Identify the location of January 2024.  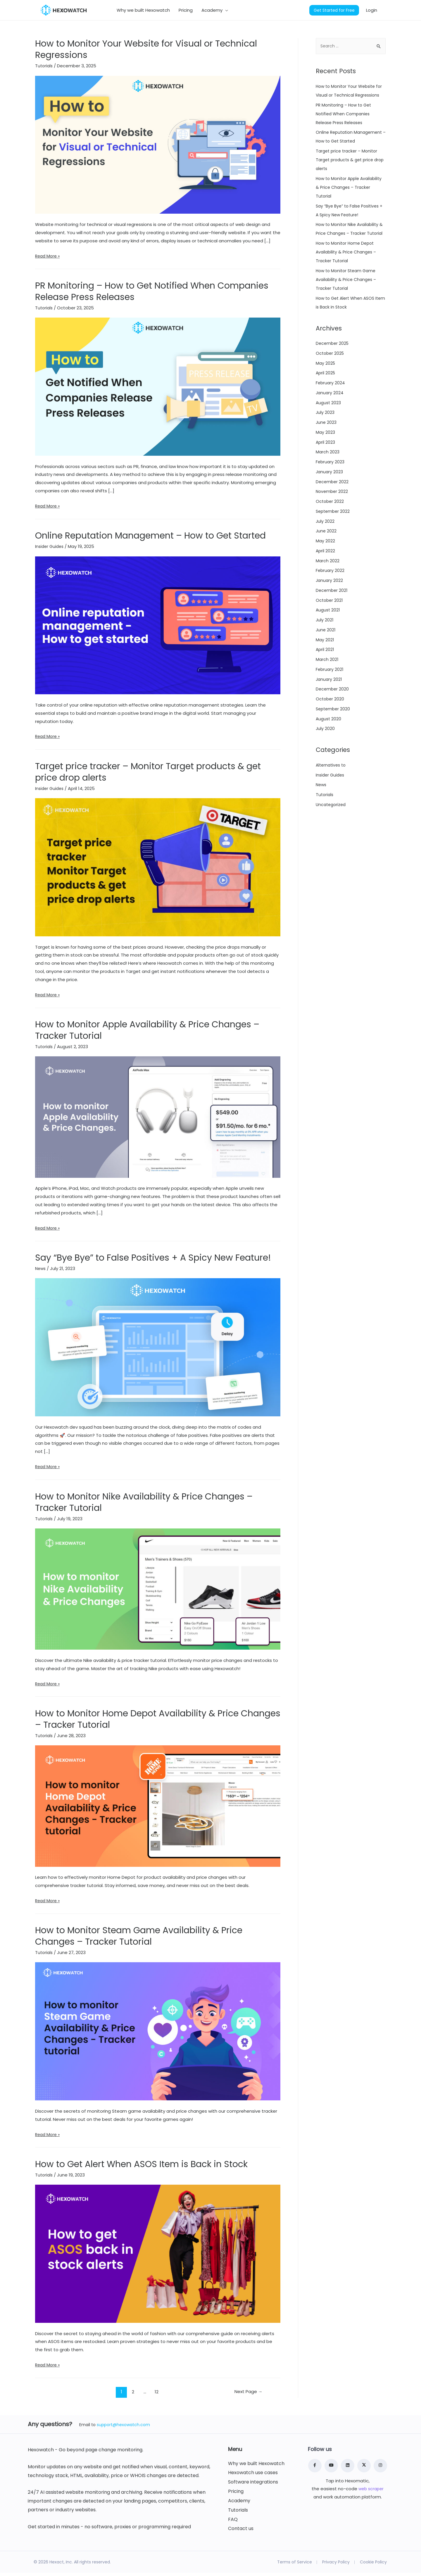
(330, 423).